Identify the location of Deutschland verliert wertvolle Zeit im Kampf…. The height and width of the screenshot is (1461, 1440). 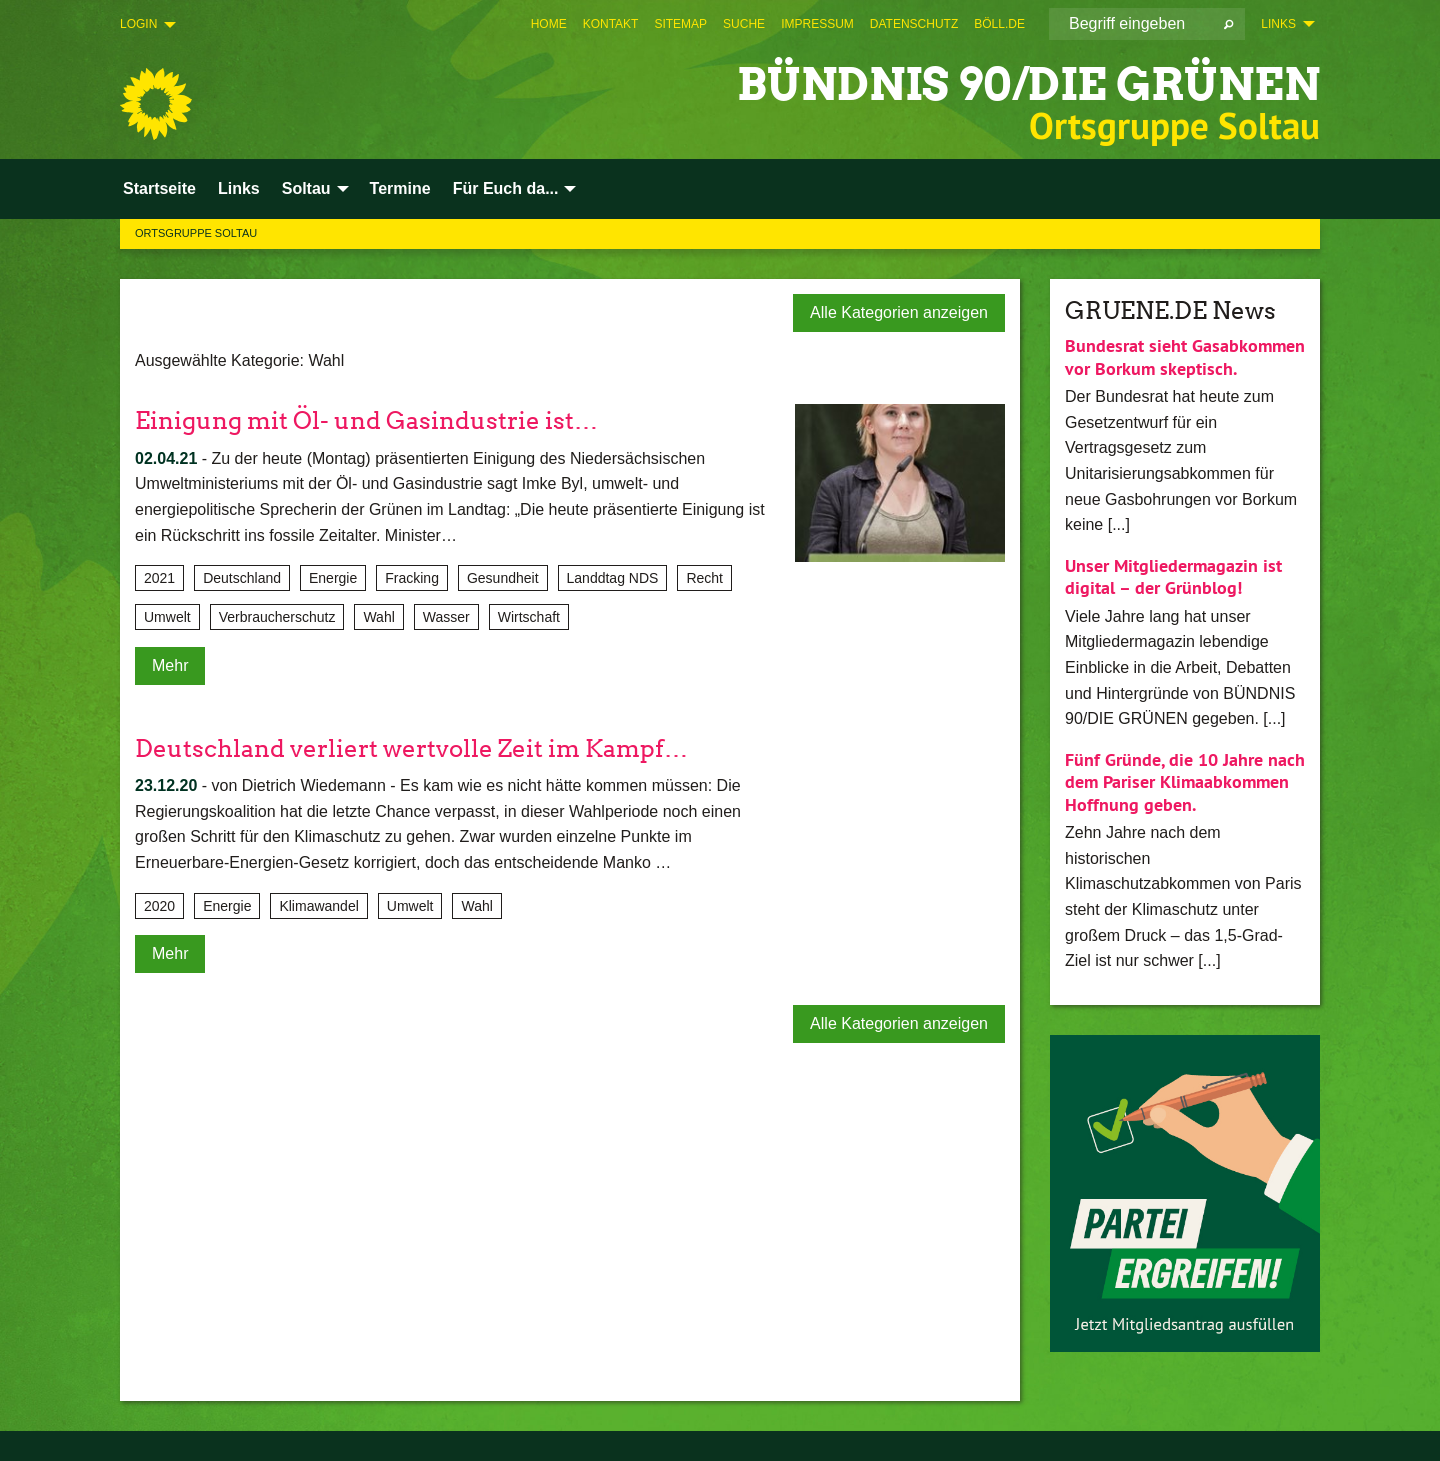
(411, 748).